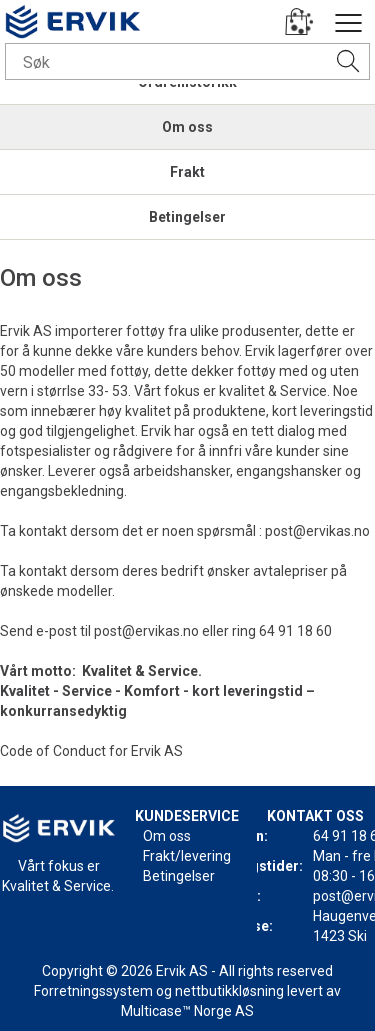 The width and height of the screenshot is (375, 1031). Describe the element at coordinates (187, 127) in the screenshot. I see `Om oss` at that location.